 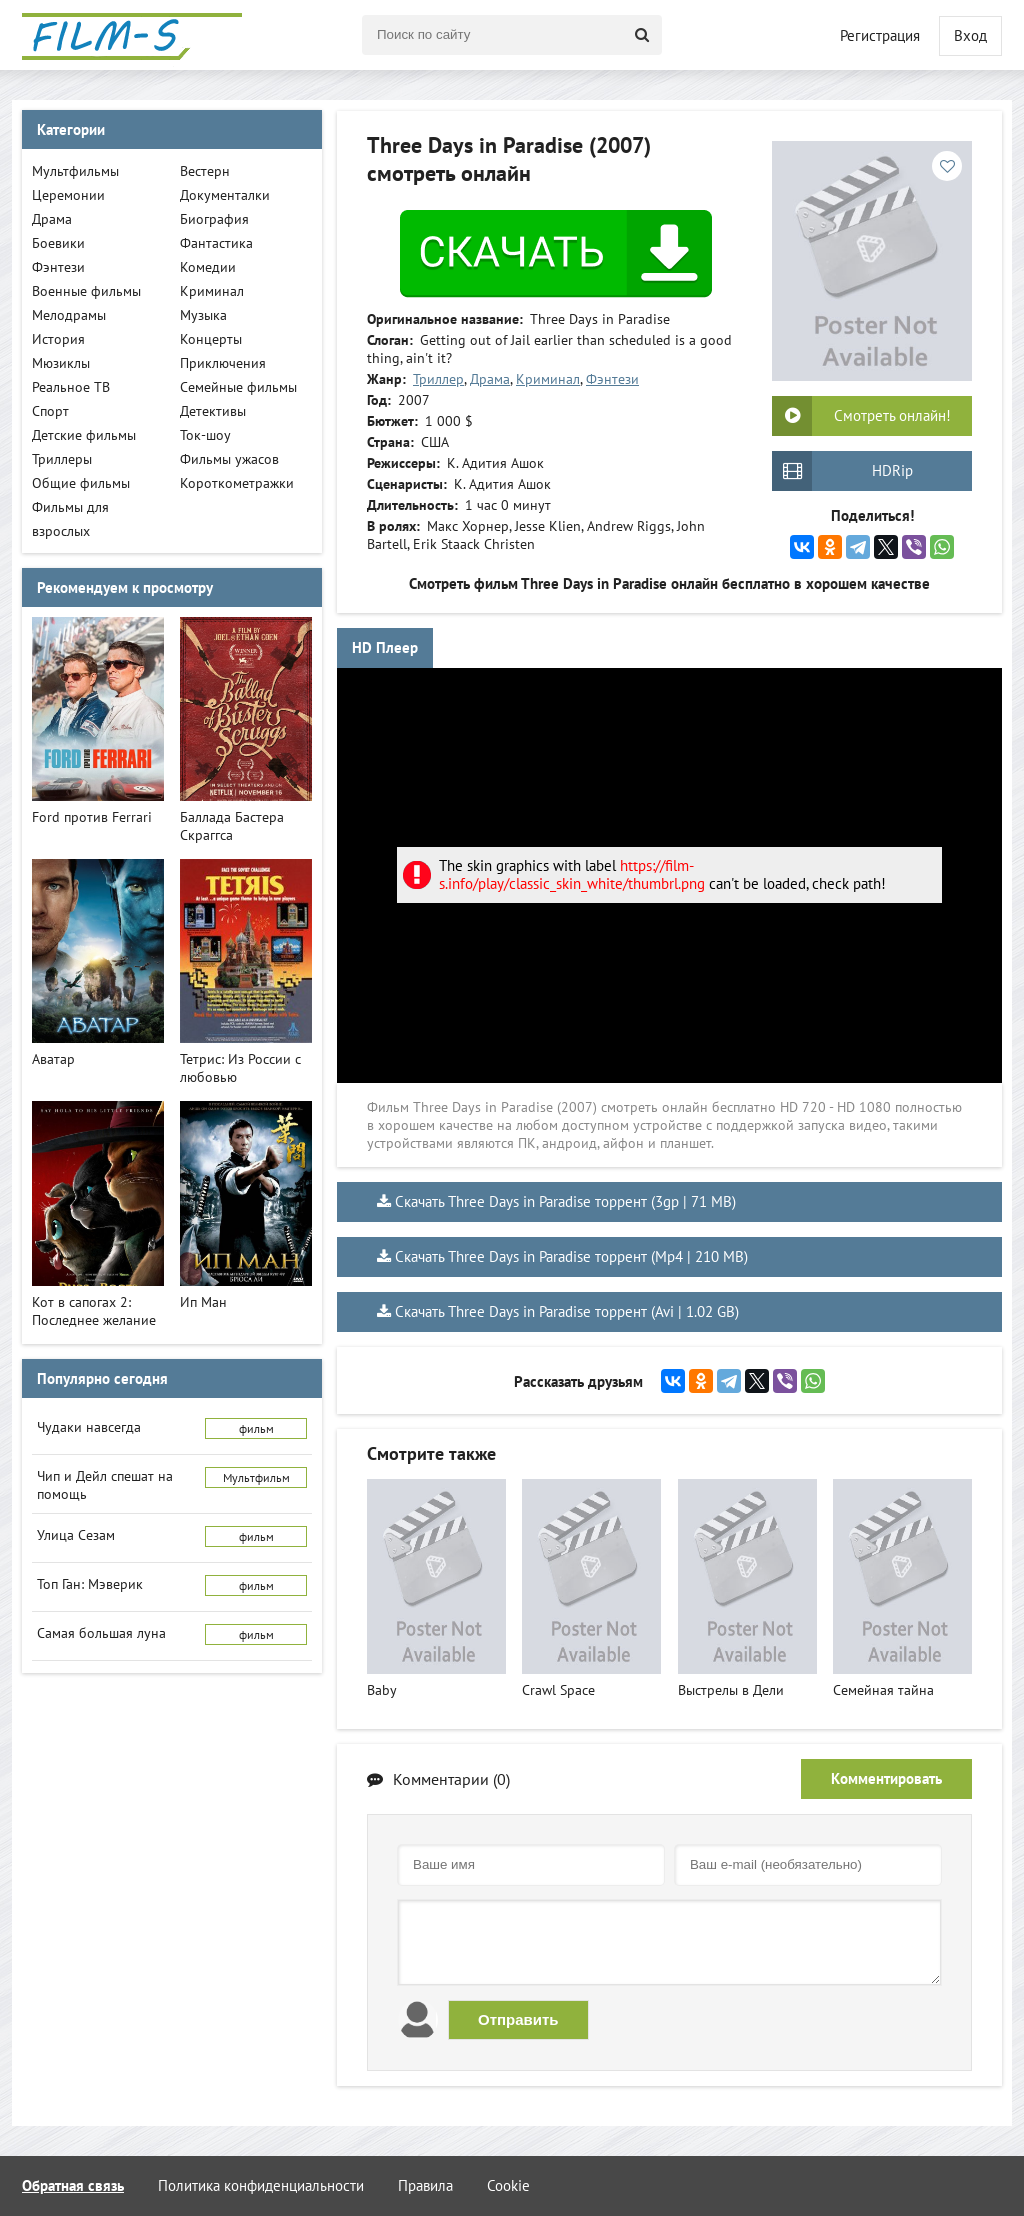 I want to click on Правила, so click(x=425, y=2185).